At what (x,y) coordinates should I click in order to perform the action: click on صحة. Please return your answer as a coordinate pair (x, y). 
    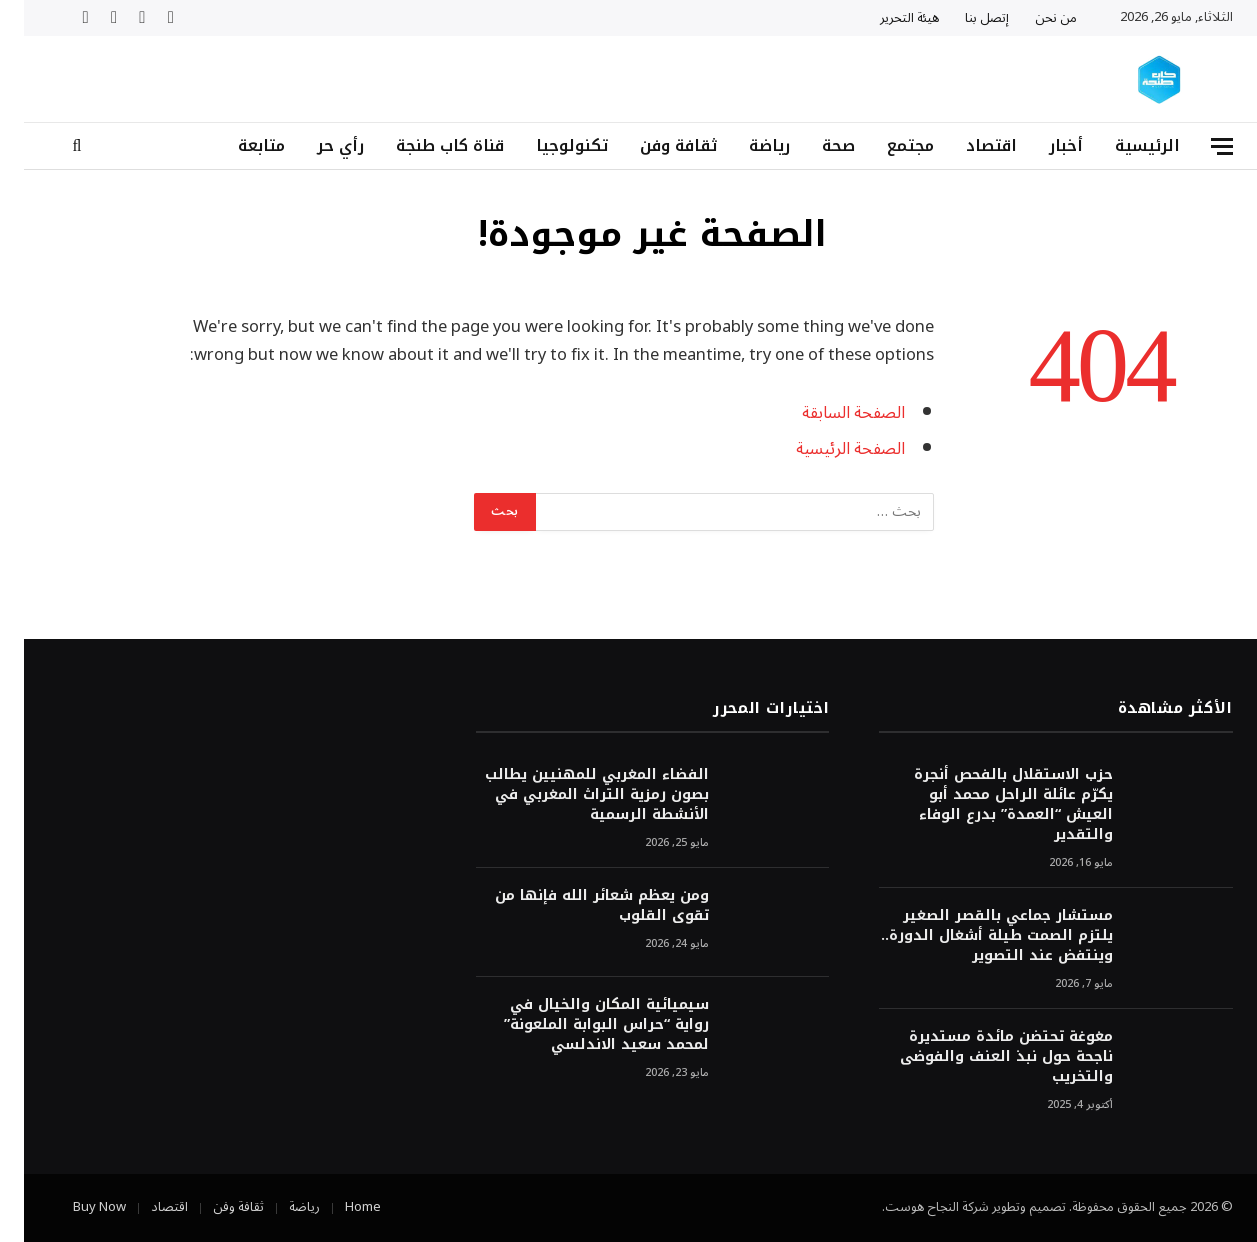
    Looking at the image, I should click on (814, 145).